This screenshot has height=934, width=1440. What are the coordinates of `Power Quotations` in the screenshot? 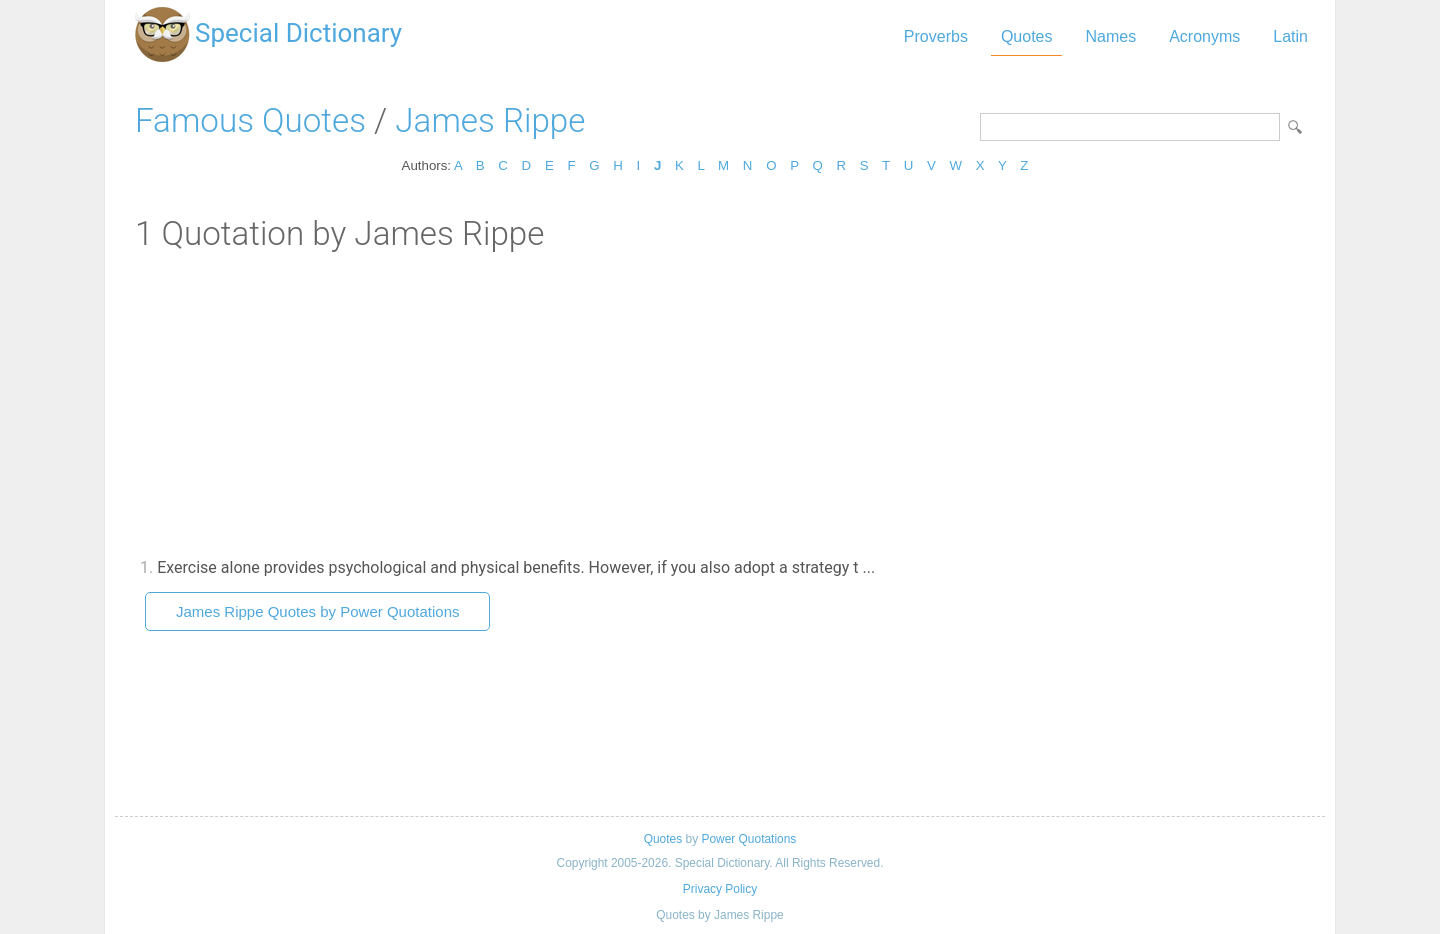 It's located at (748, 839).